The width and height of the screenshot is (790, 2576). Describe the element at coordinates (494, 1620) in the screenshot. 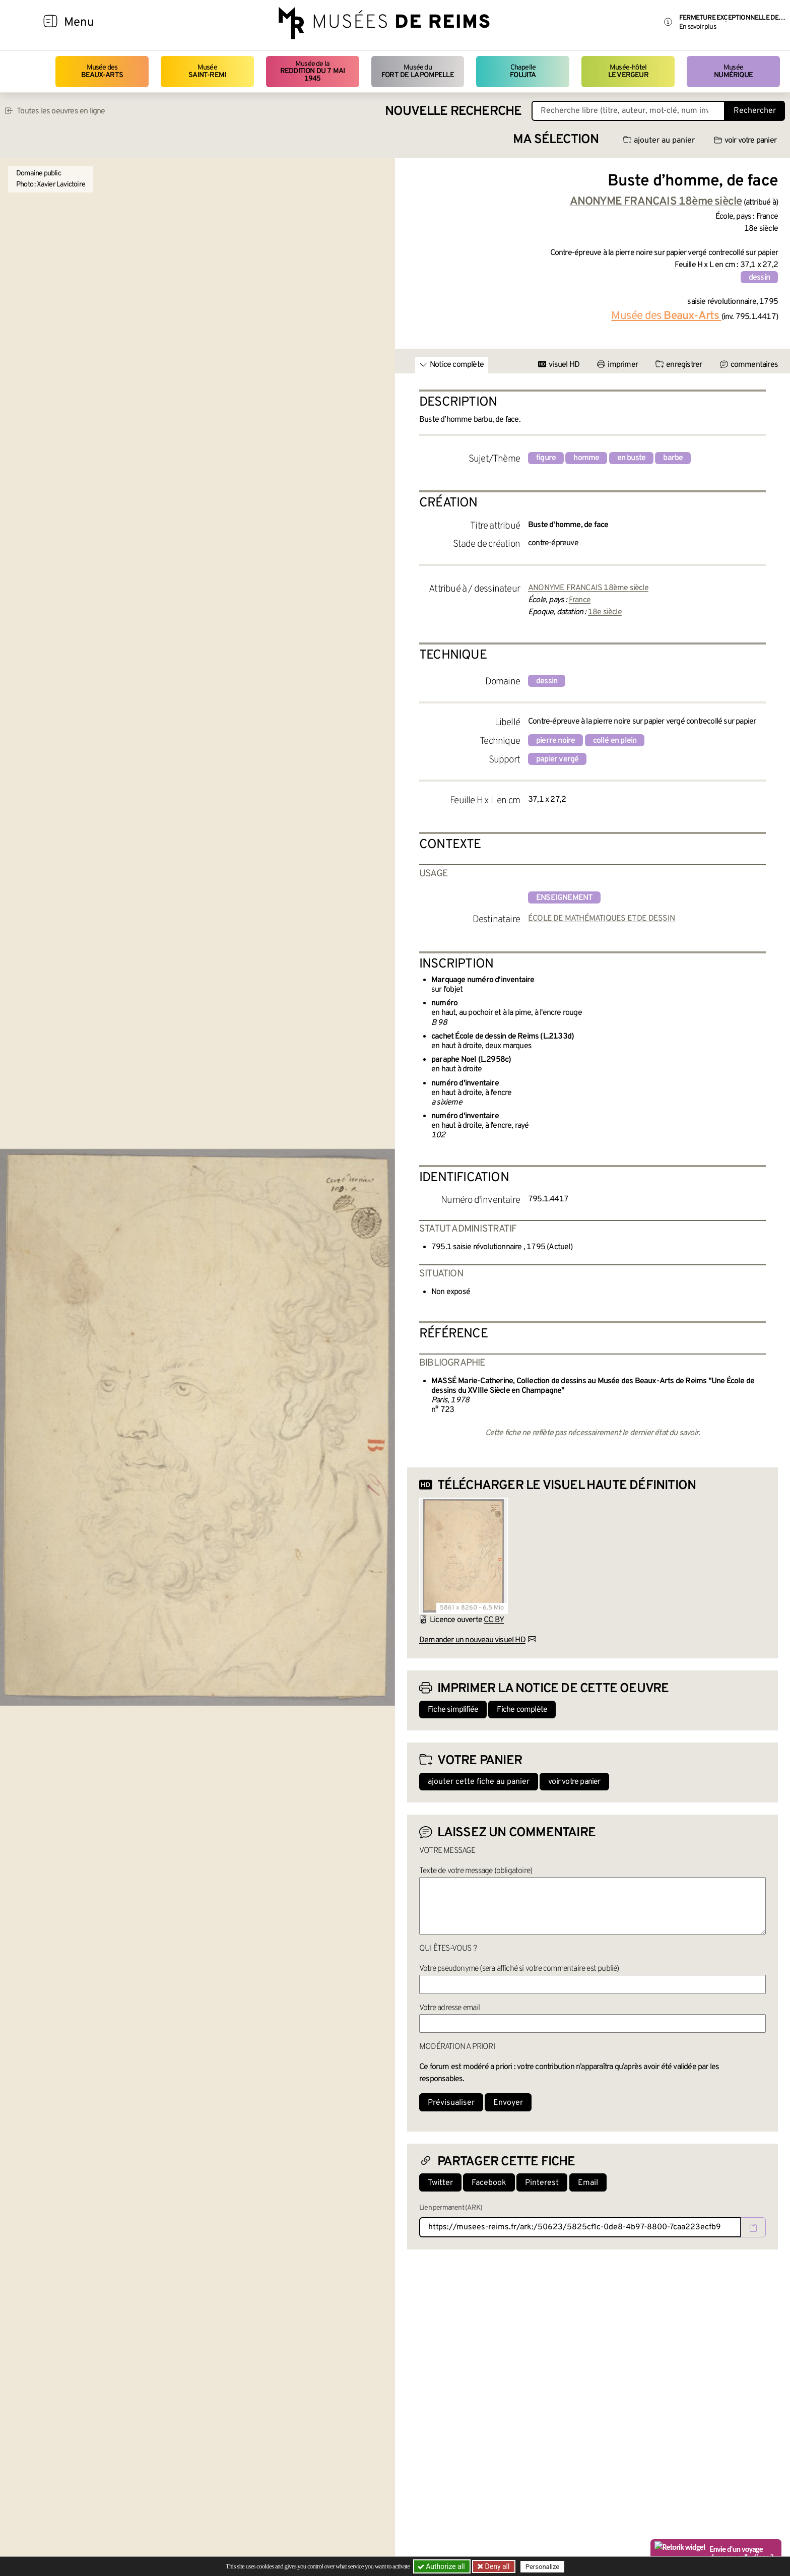

I see `CC BY` at that location.